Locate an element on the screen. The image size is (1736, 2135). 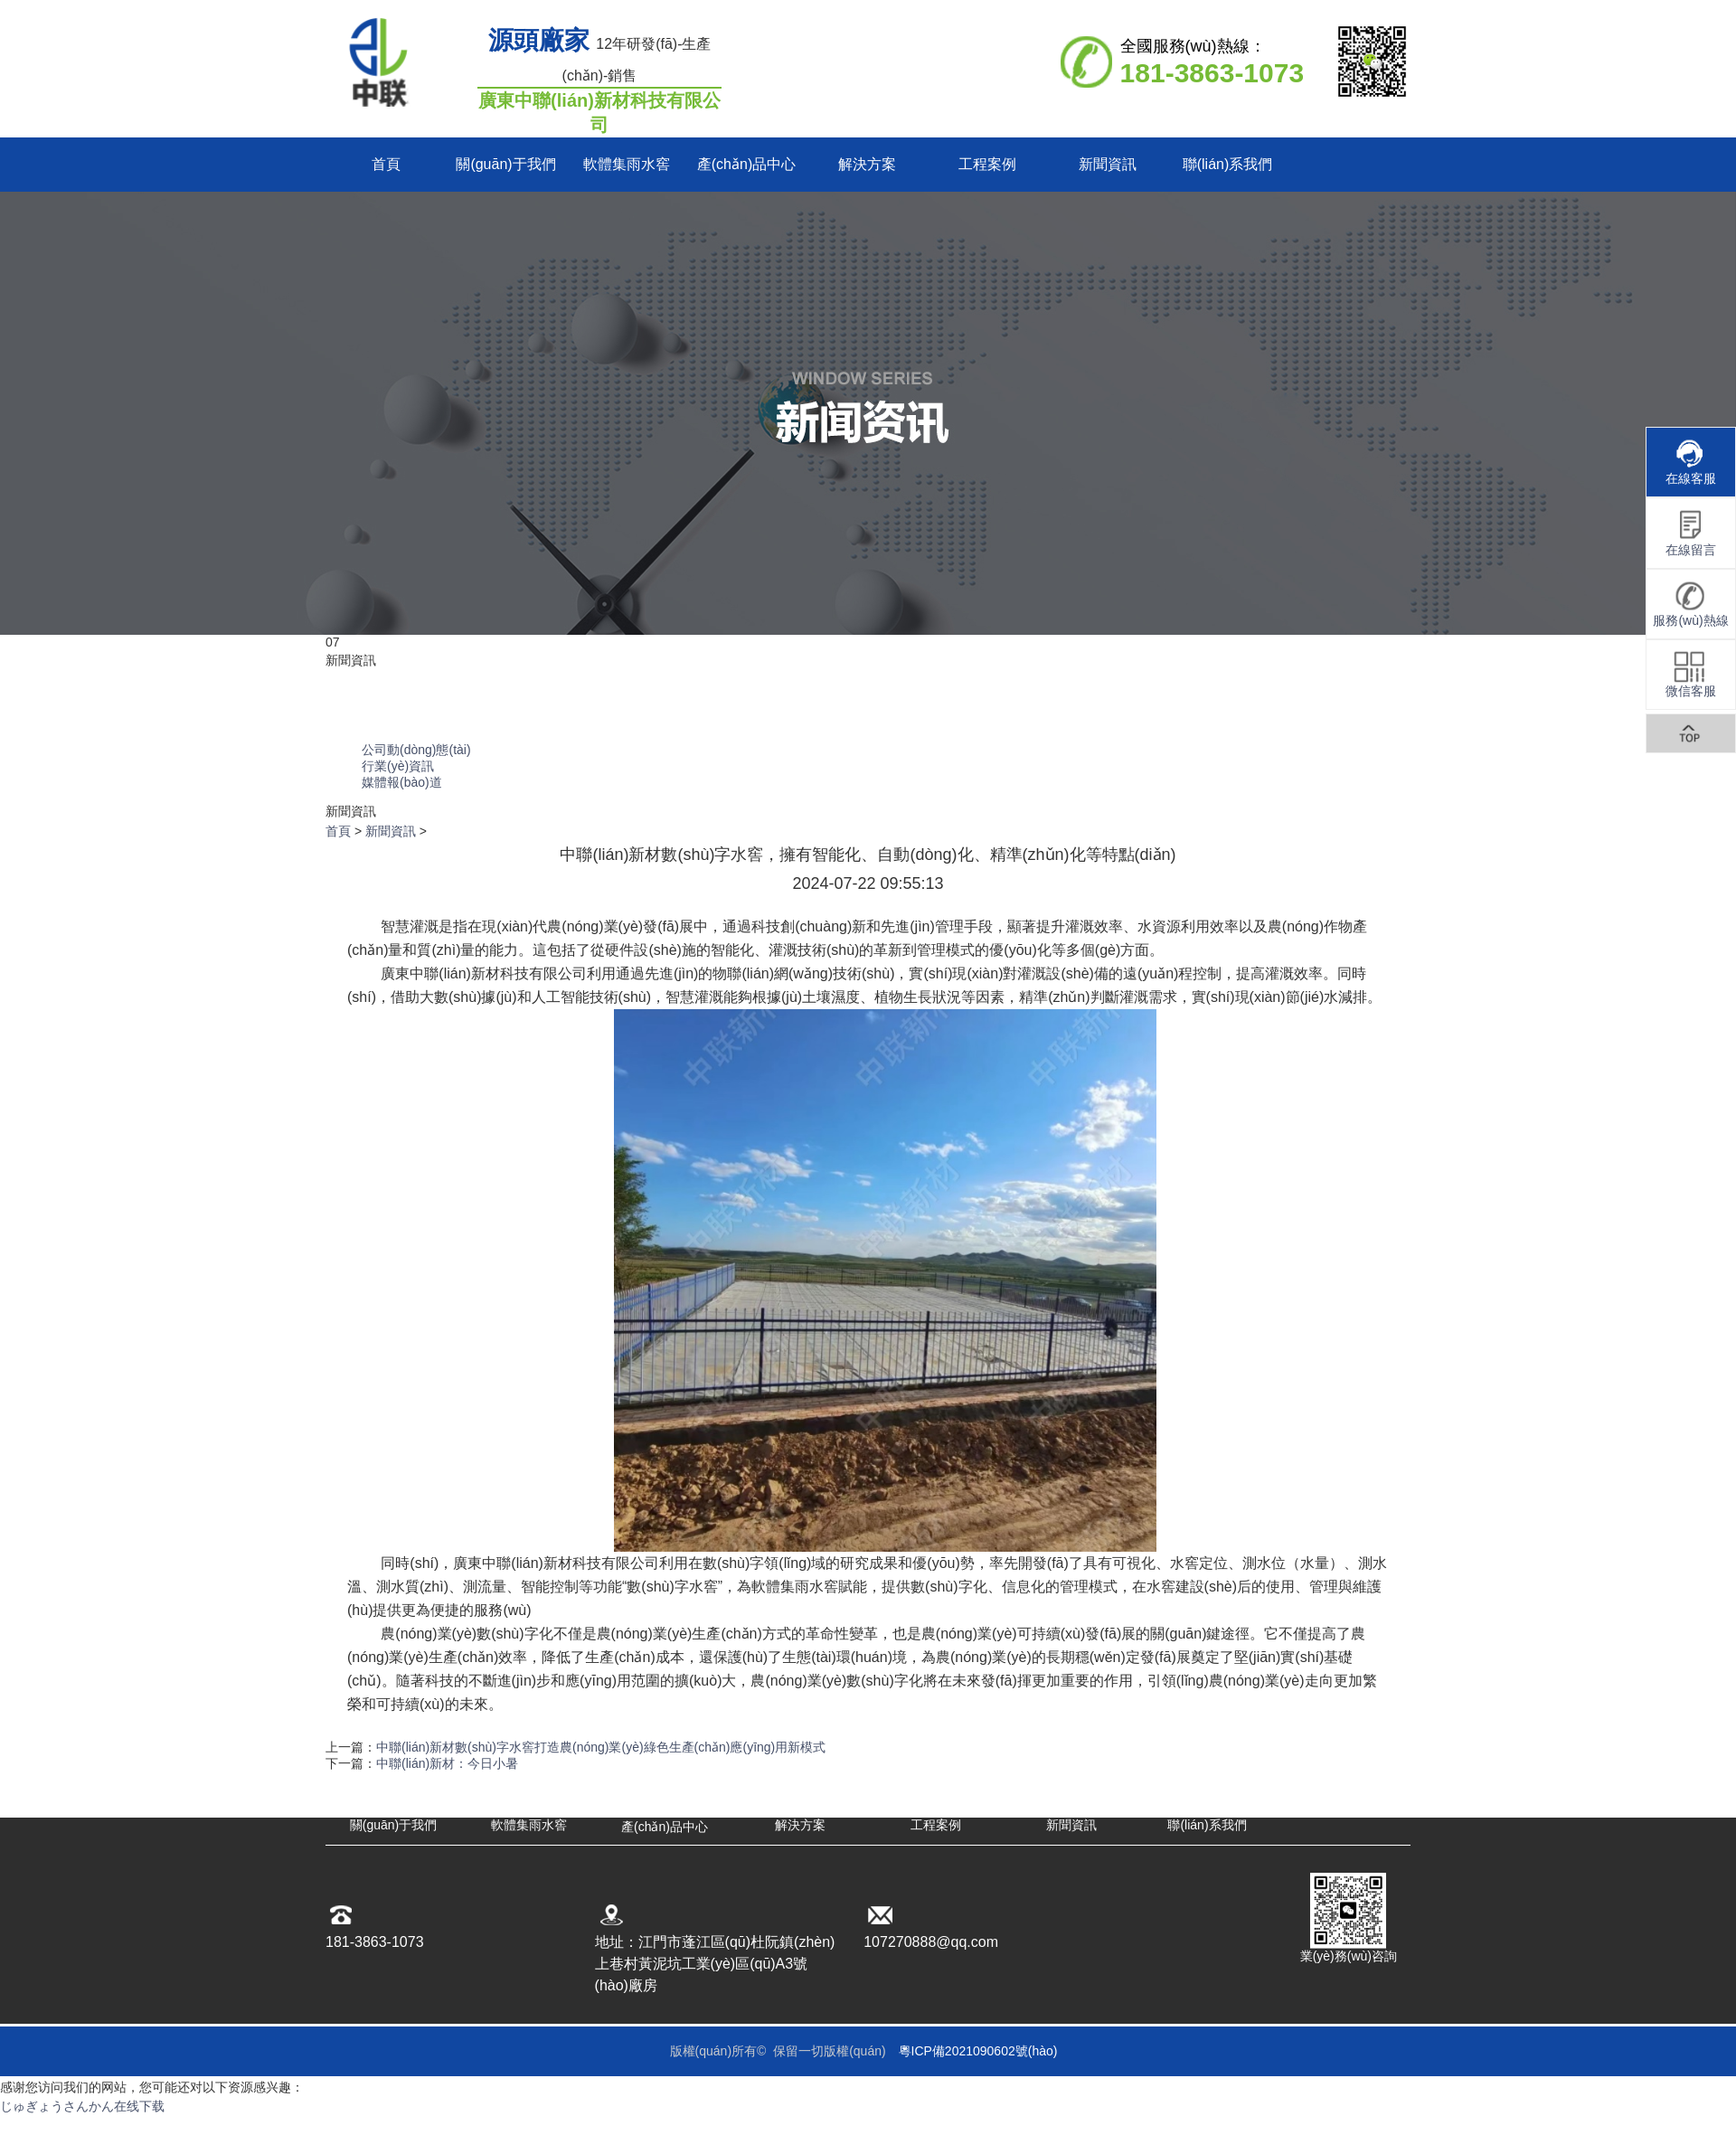
產(chǎn)品中心 is located at coordinates (746, 164).